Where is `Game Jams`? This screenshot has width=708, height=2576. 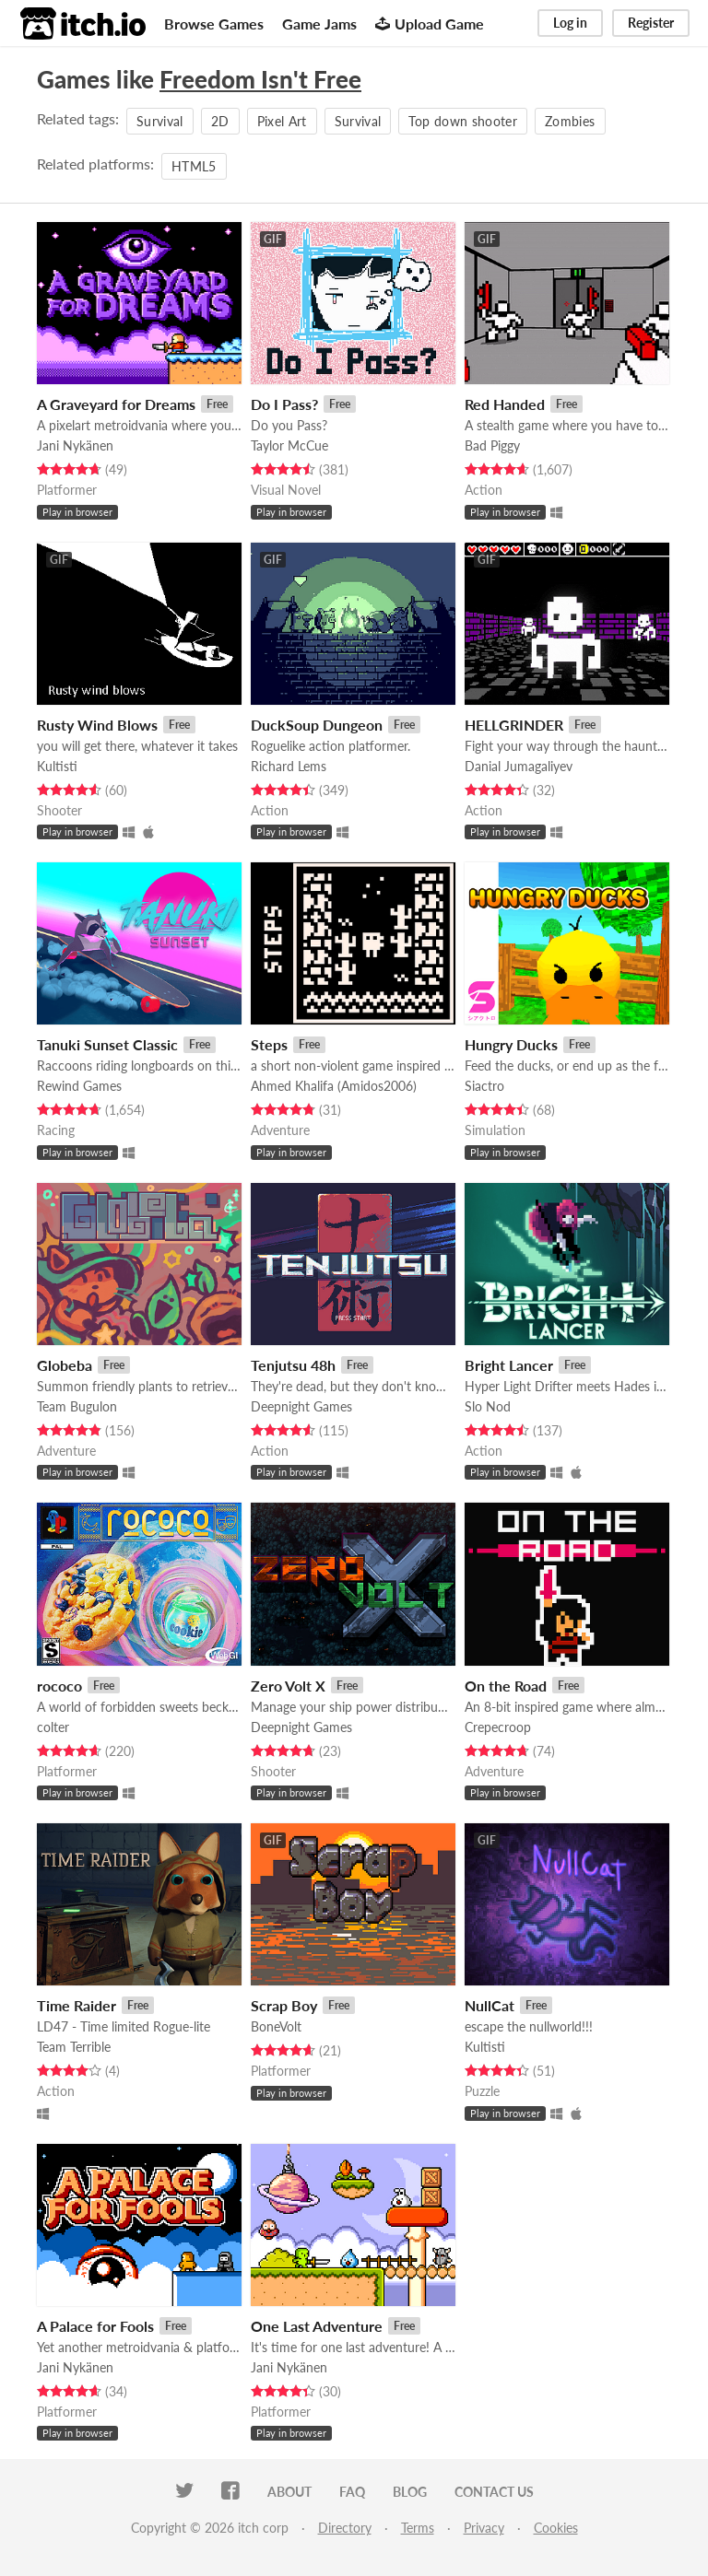 Game Jams is located at coordinates (319, 23).